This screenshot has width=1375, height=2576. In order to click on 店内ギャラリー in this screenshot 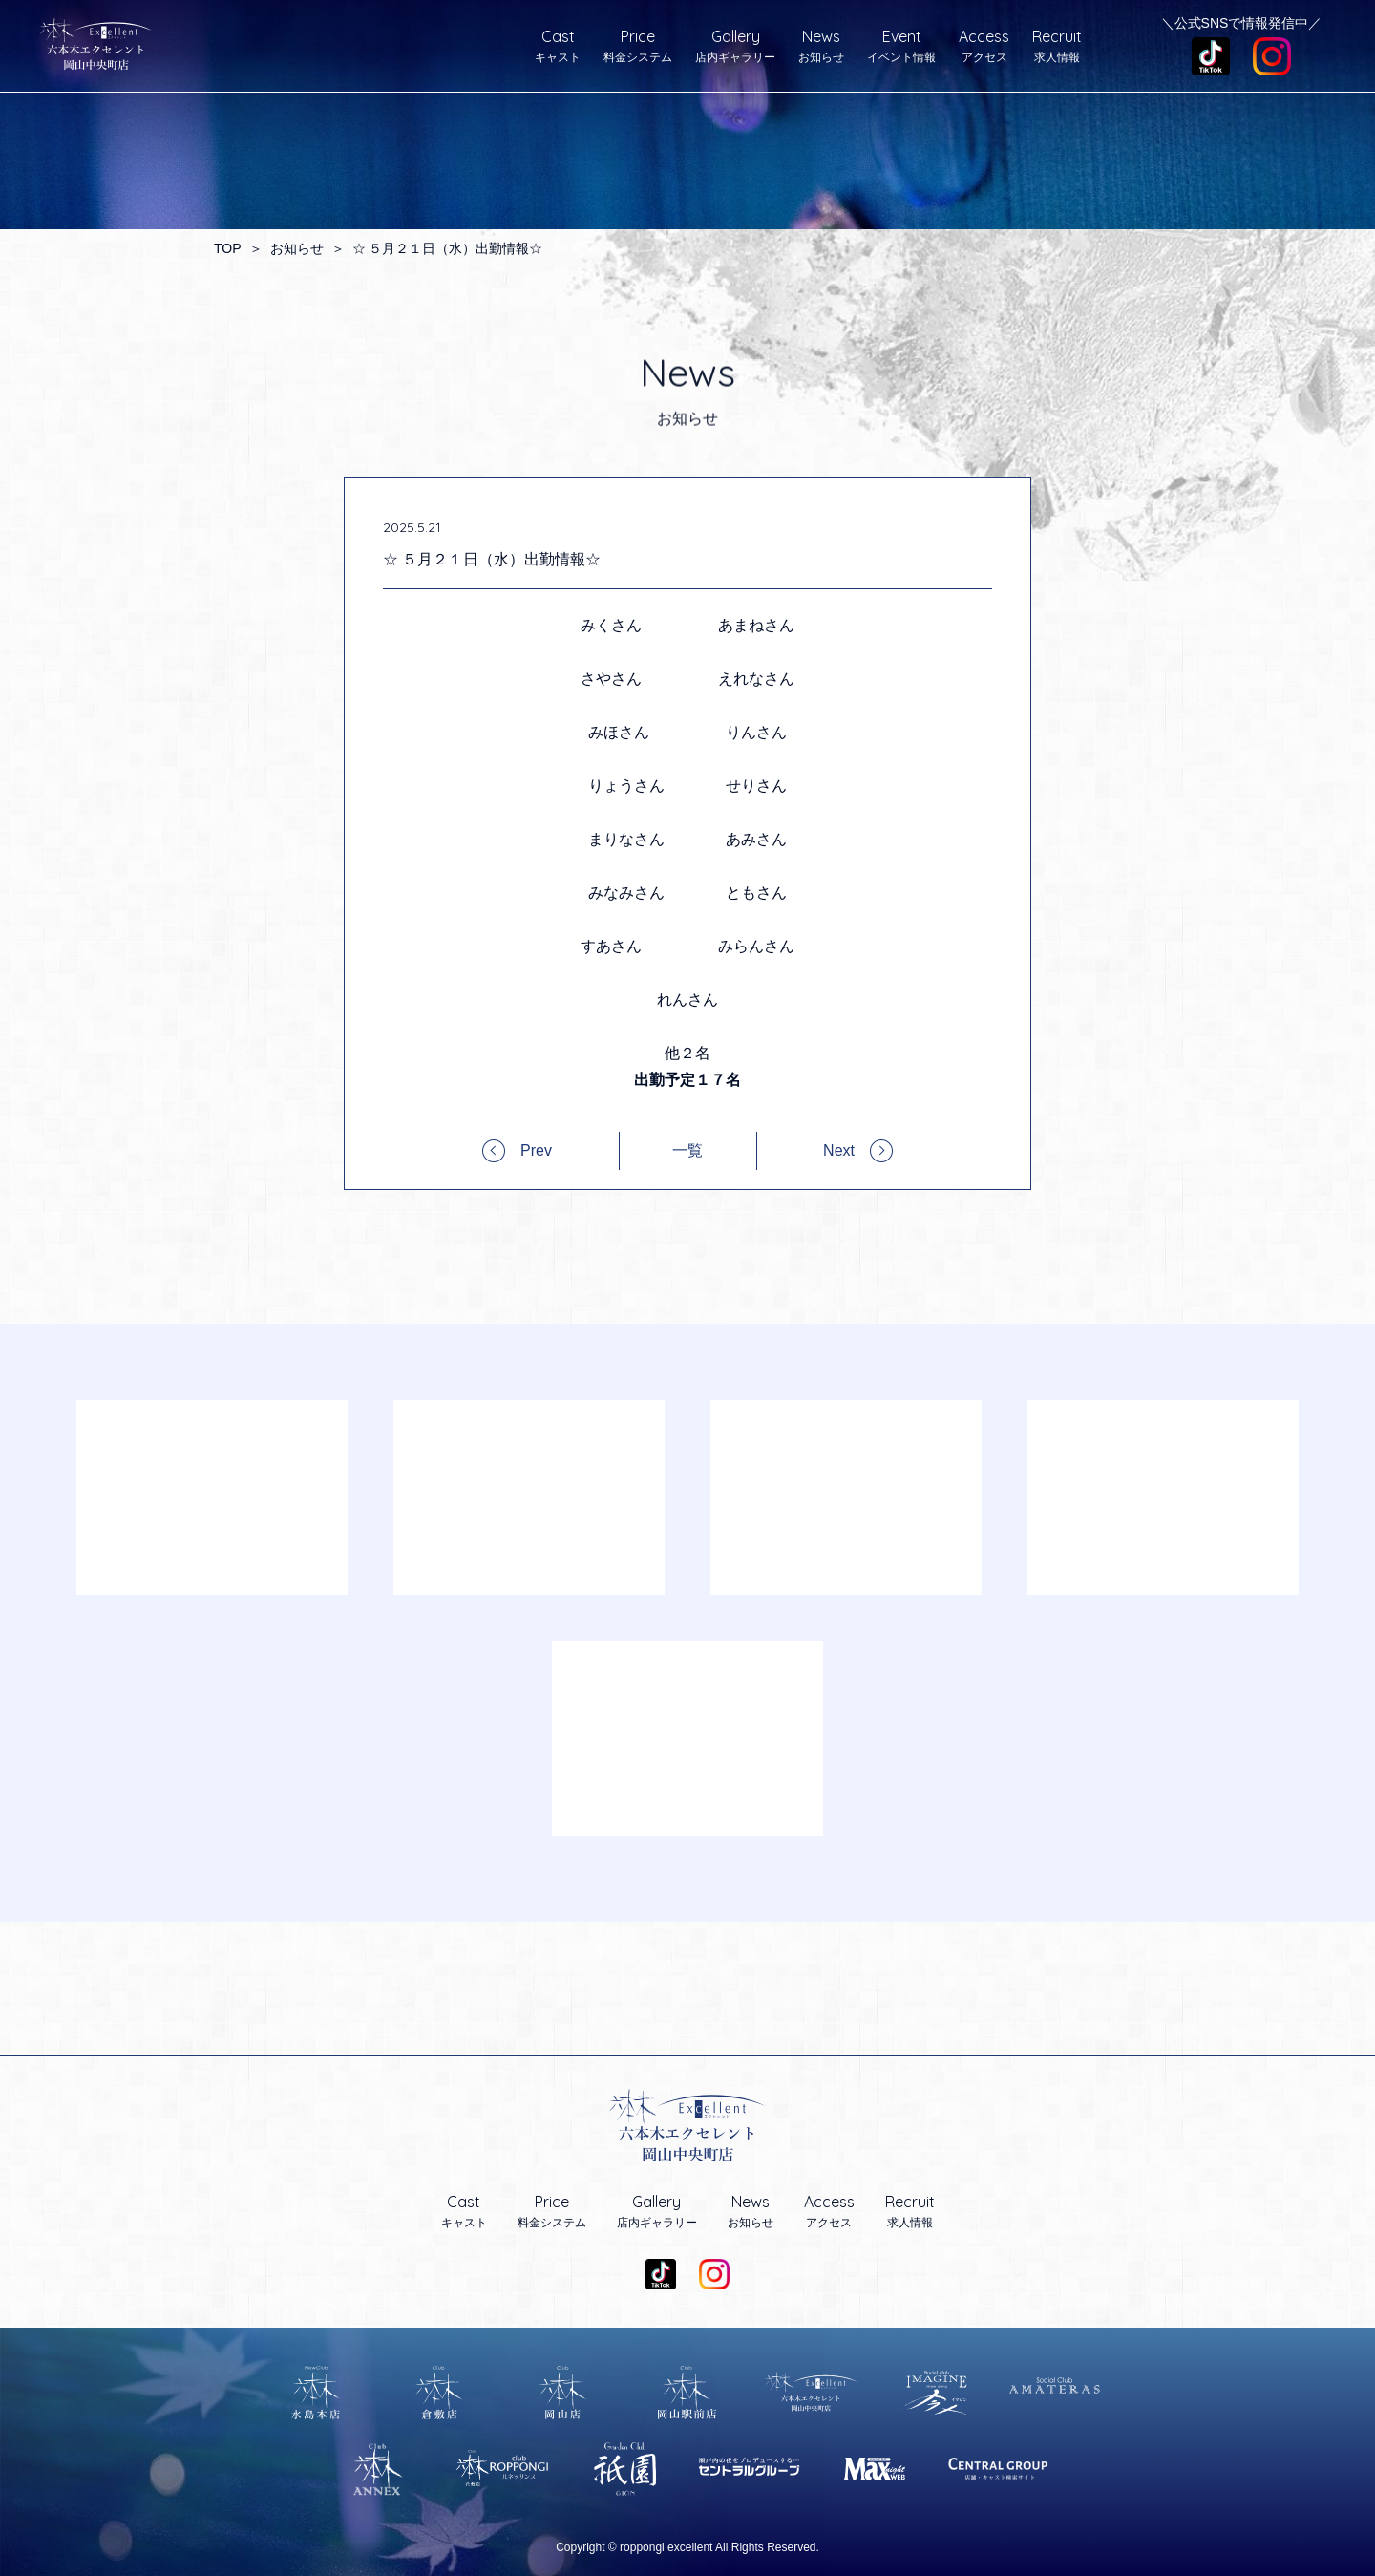, I will do `click(735, 46)`.